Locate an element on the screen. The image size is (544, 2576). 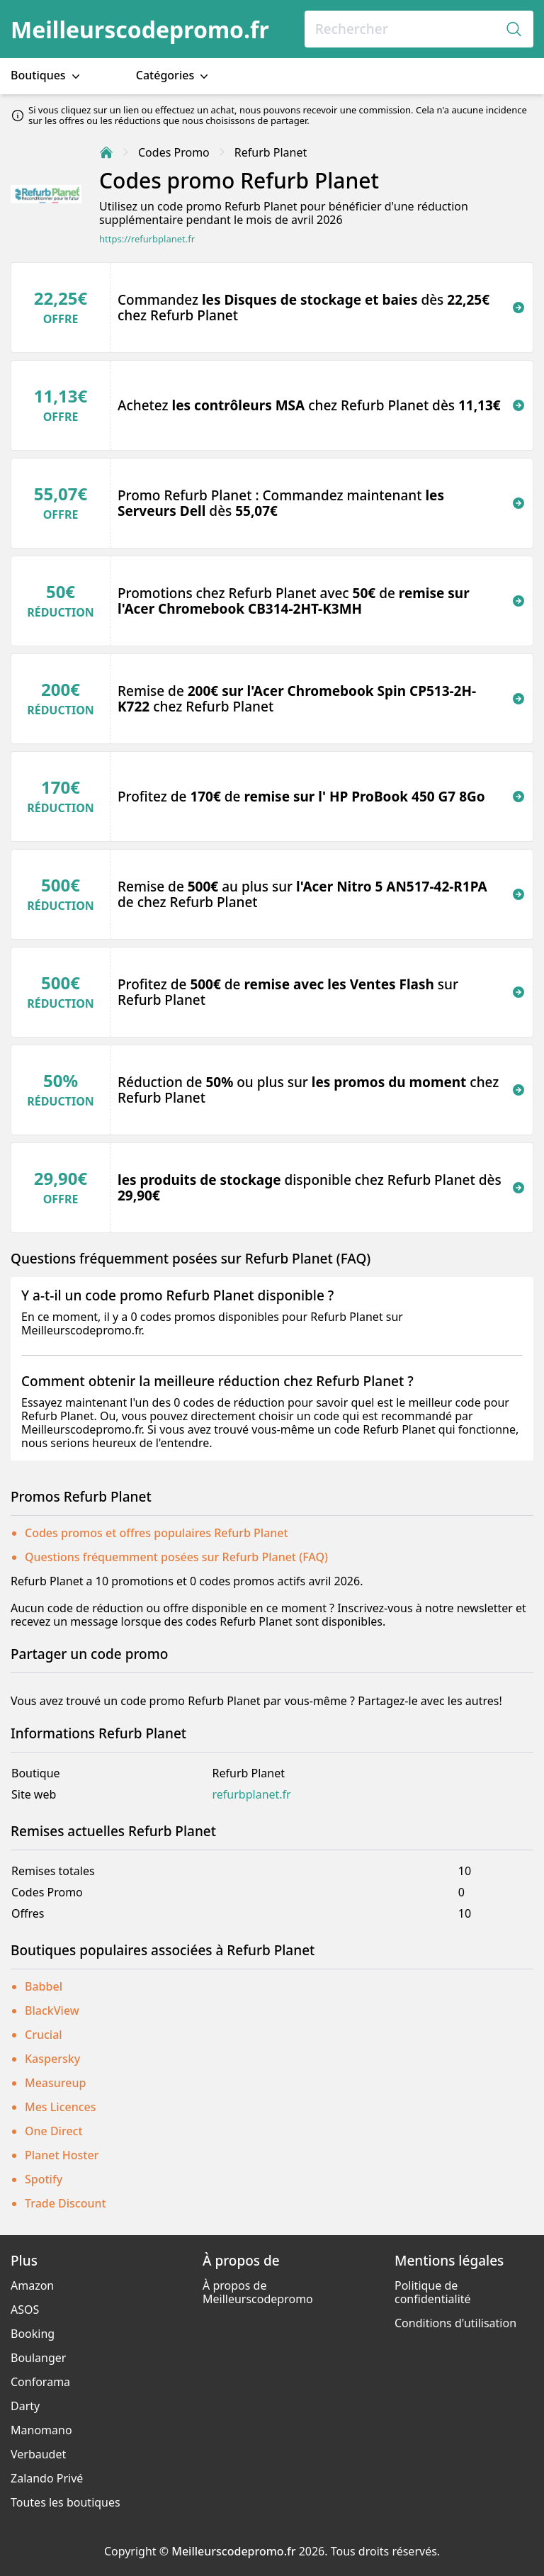
ASOS is located at coordinates (25, 2309).